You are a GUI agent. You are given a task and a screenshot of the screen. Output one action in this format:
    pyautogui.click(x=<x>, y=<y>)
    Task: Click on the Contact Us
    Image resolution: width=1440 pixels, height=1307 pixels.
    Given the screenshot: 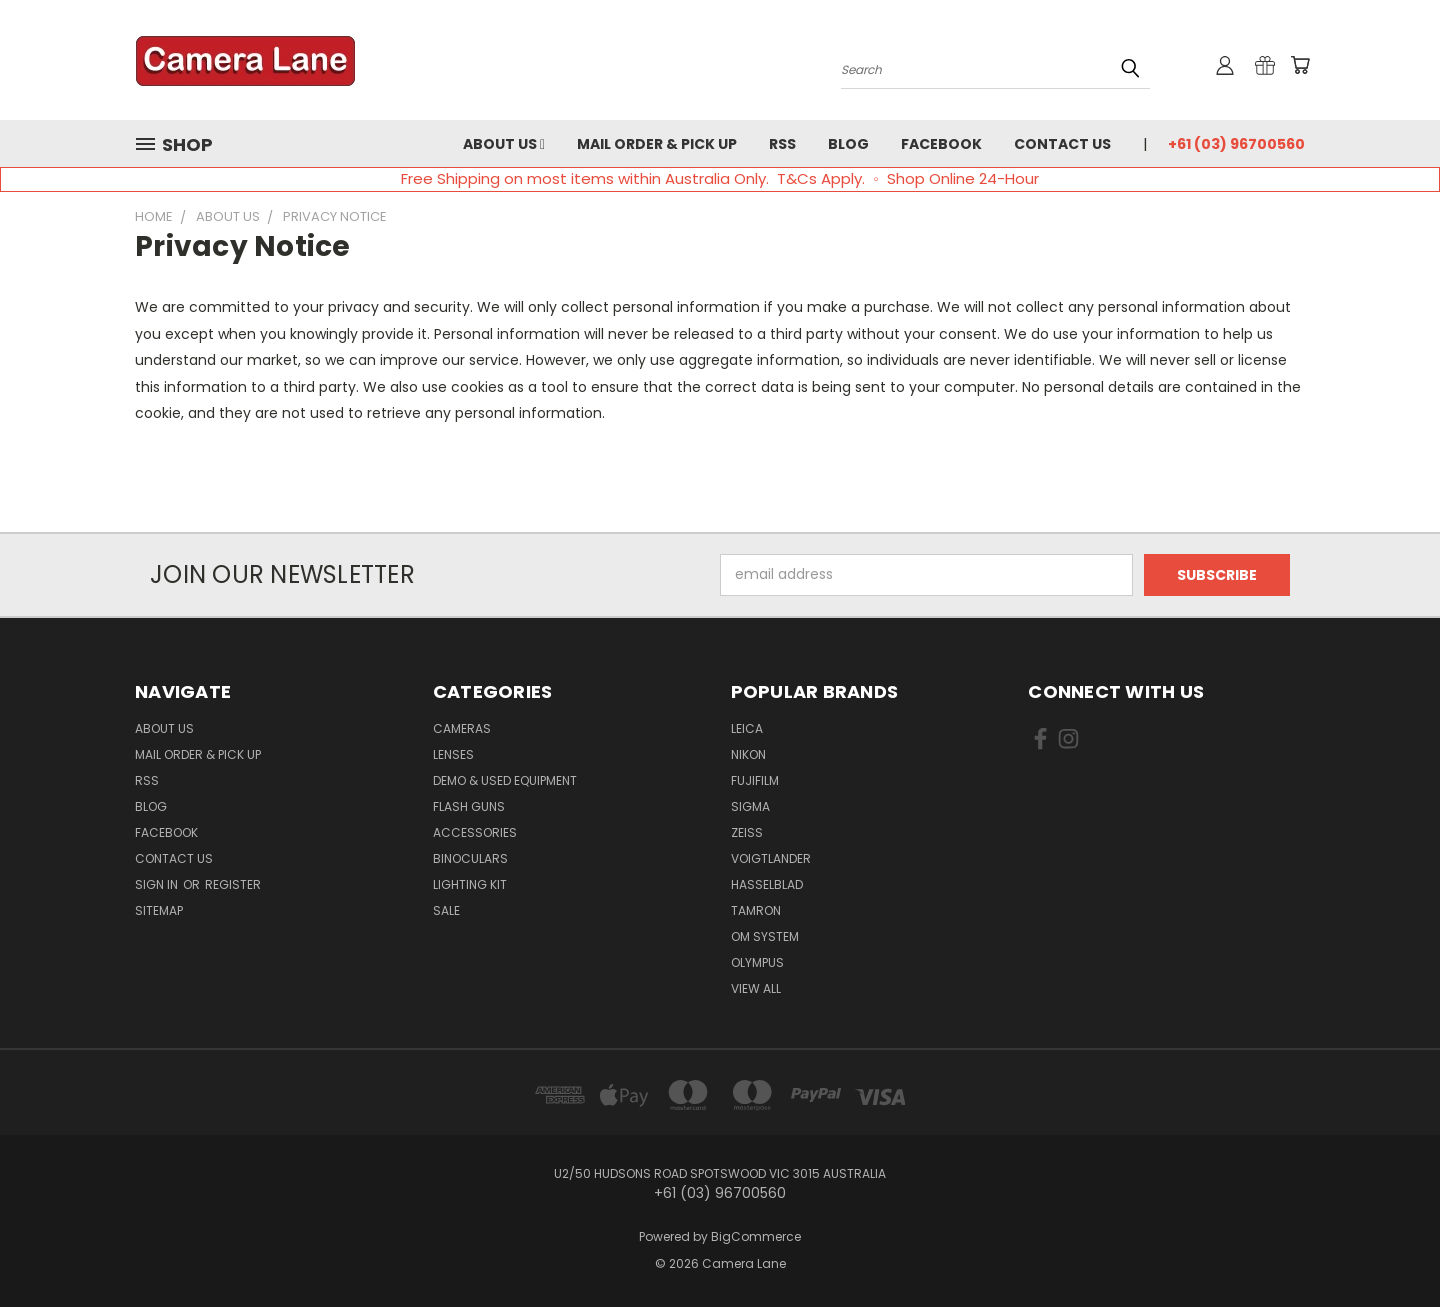 What is the action you would take?
    pyautogui.click(x=1062, y=144)
    